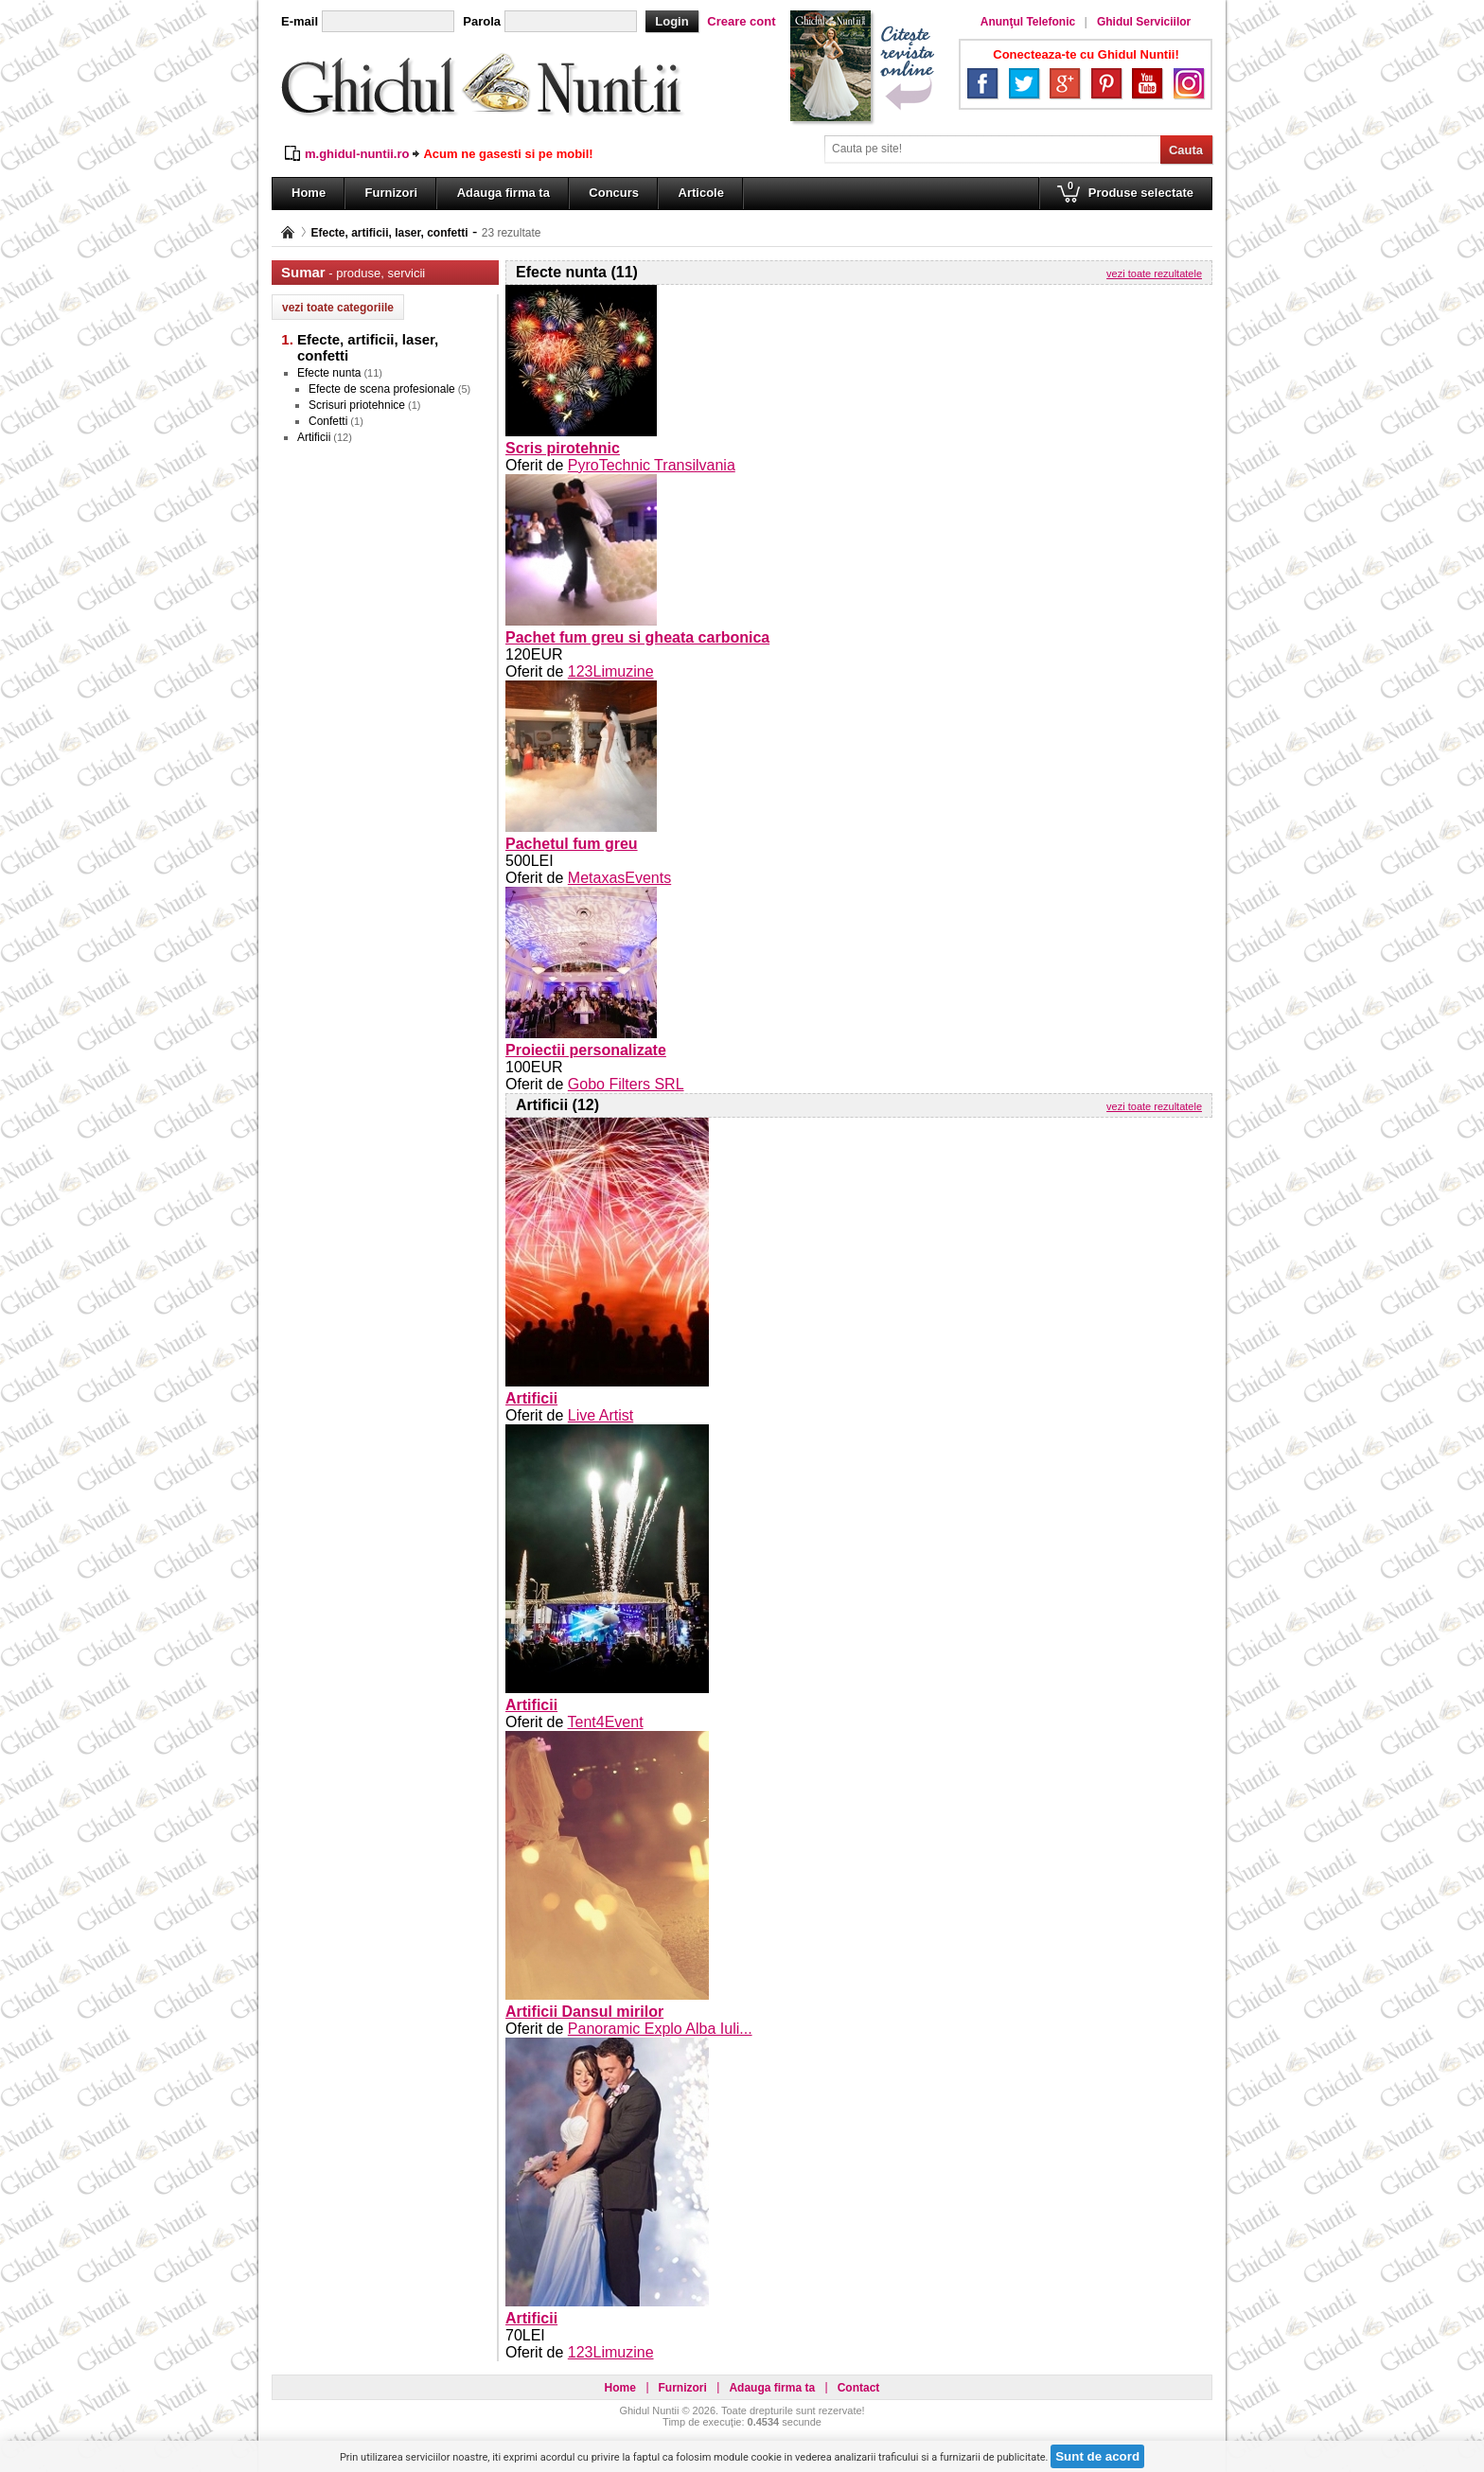 Image resolution: width=1484 pixels, height=2472 pixels. Describe the element at coordinates (660, 2029) in the screenshot. I see `Panoramic Explo Alba Iuli...` at that location.